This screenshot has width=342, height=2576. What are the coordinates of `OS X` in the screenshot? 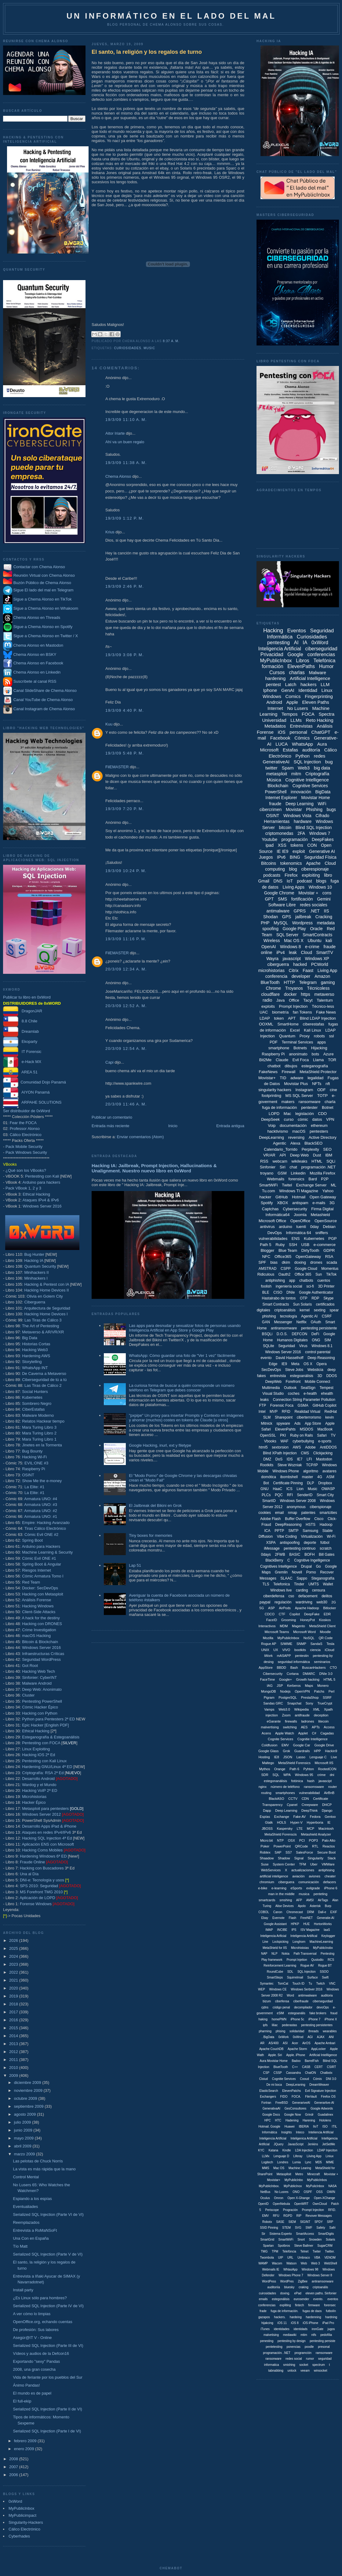 It's located at (308, 1364).